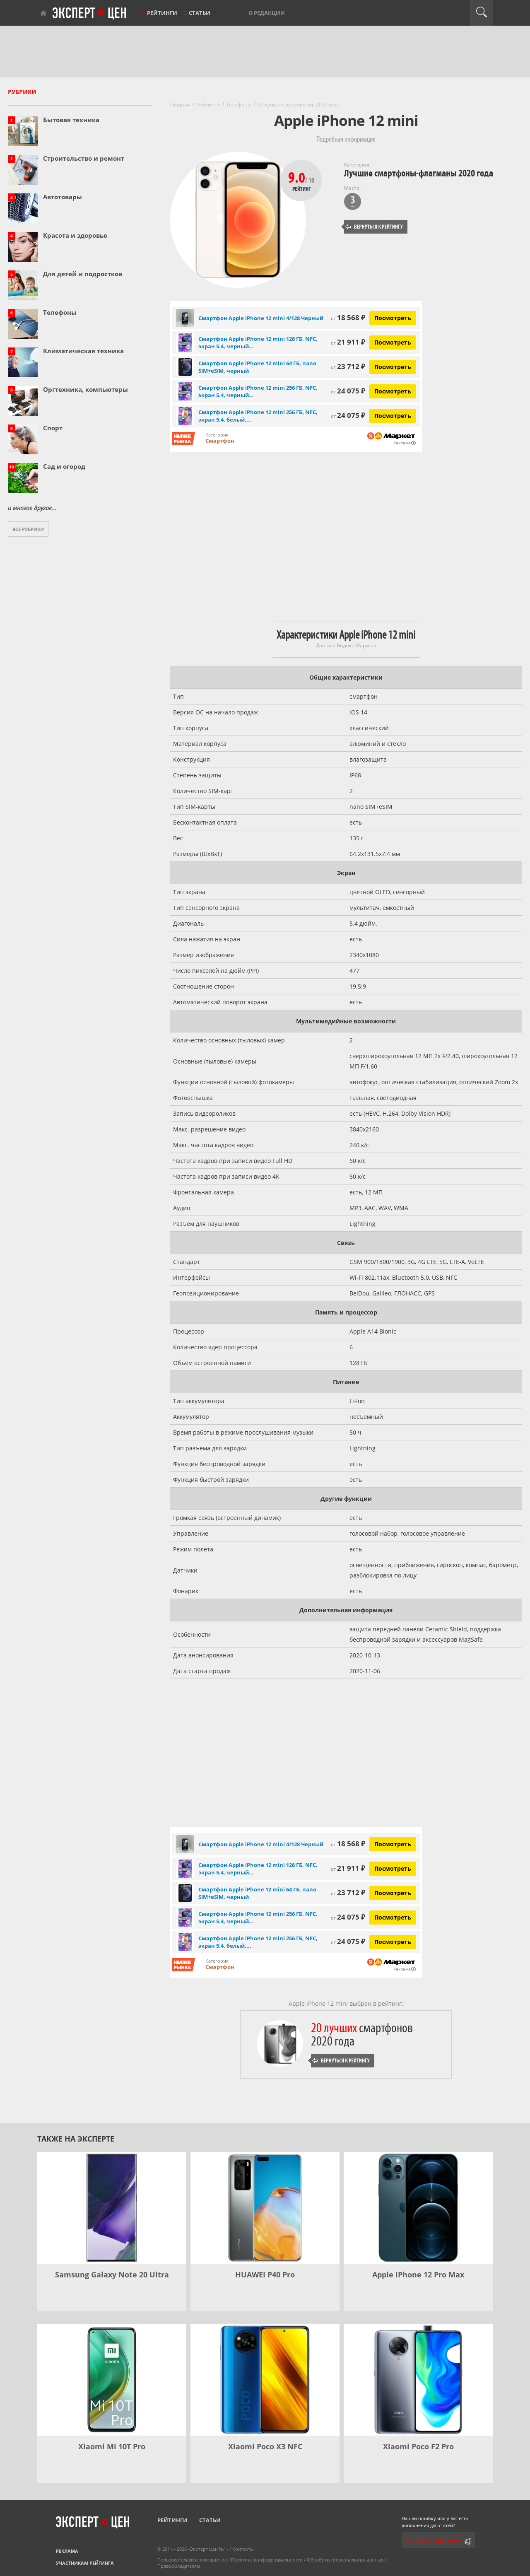  What do you see at coordinates (392, 342) in the screenshot?
I see `Посмотреть [Посмотреть Смартфон Apple iPhone 12 mini 128 ГБ, NFC, экран 5.4, черный, nano SIM на Яндекс Маркете]` at bounding box center [392, 342].